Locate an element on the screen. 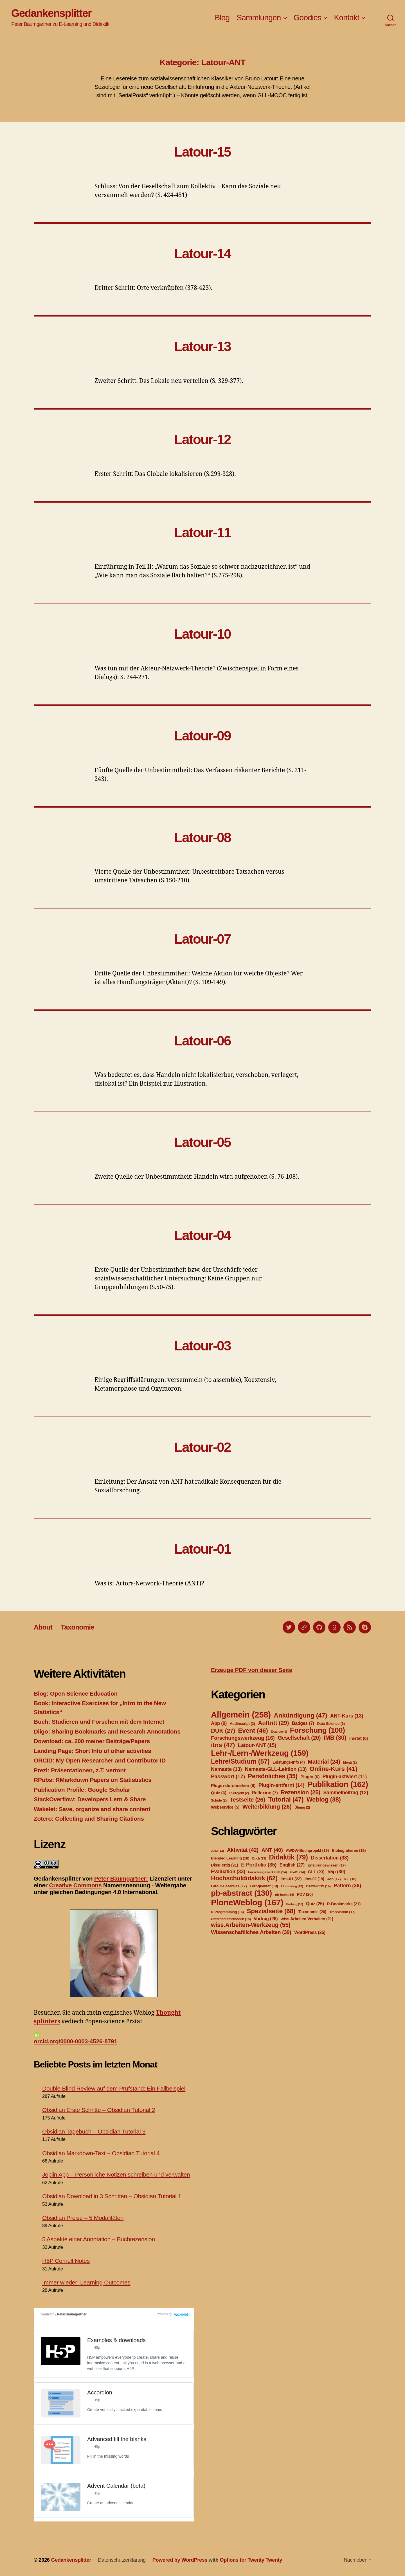  Ankündigung [Ankündigung (47 Einträge)] is located at coordinates (300, 1715).